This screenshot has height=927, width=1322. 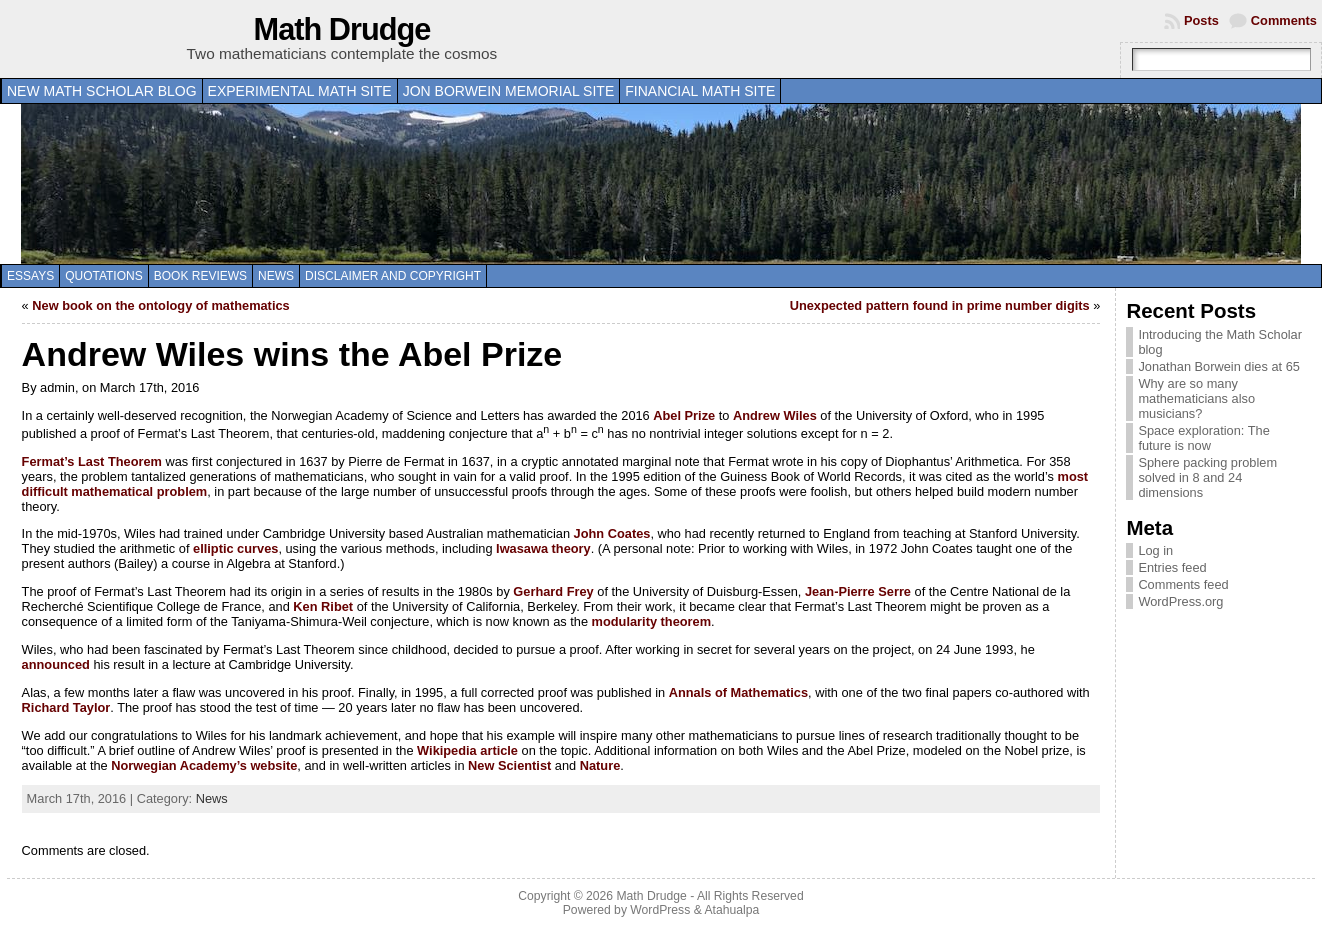 I want to click on Entries feed, so click(x=1172, y=567).